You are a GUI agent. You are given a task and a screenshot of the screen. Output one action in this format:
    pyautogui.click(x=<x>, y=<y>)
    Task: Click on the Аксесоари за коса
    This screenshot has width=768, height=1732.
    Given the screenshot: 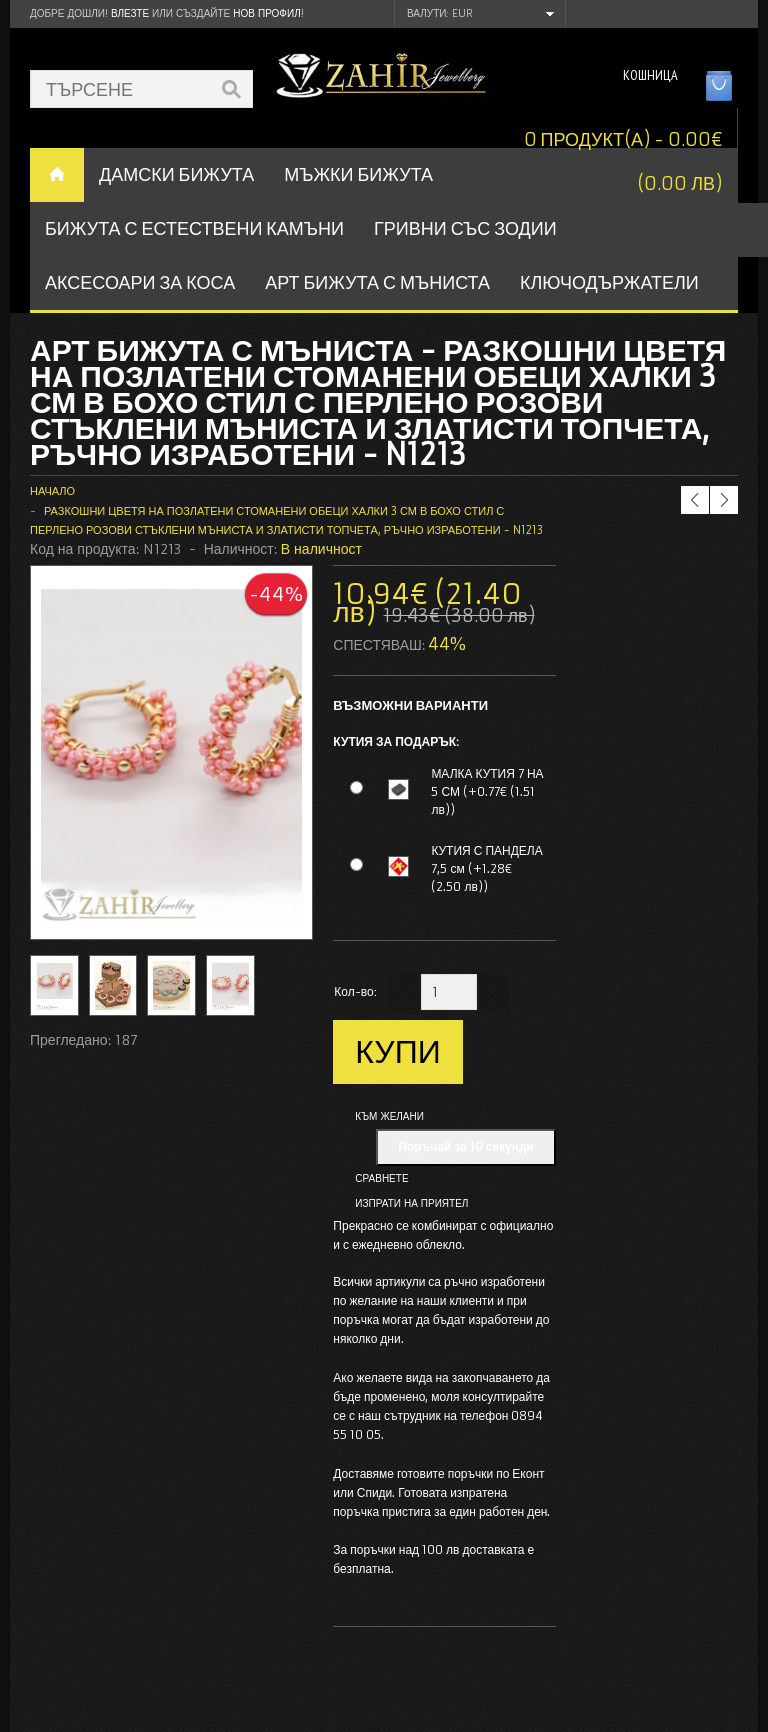 What is the action you would take?
    pyautogui.click(x=140, y=282)
    